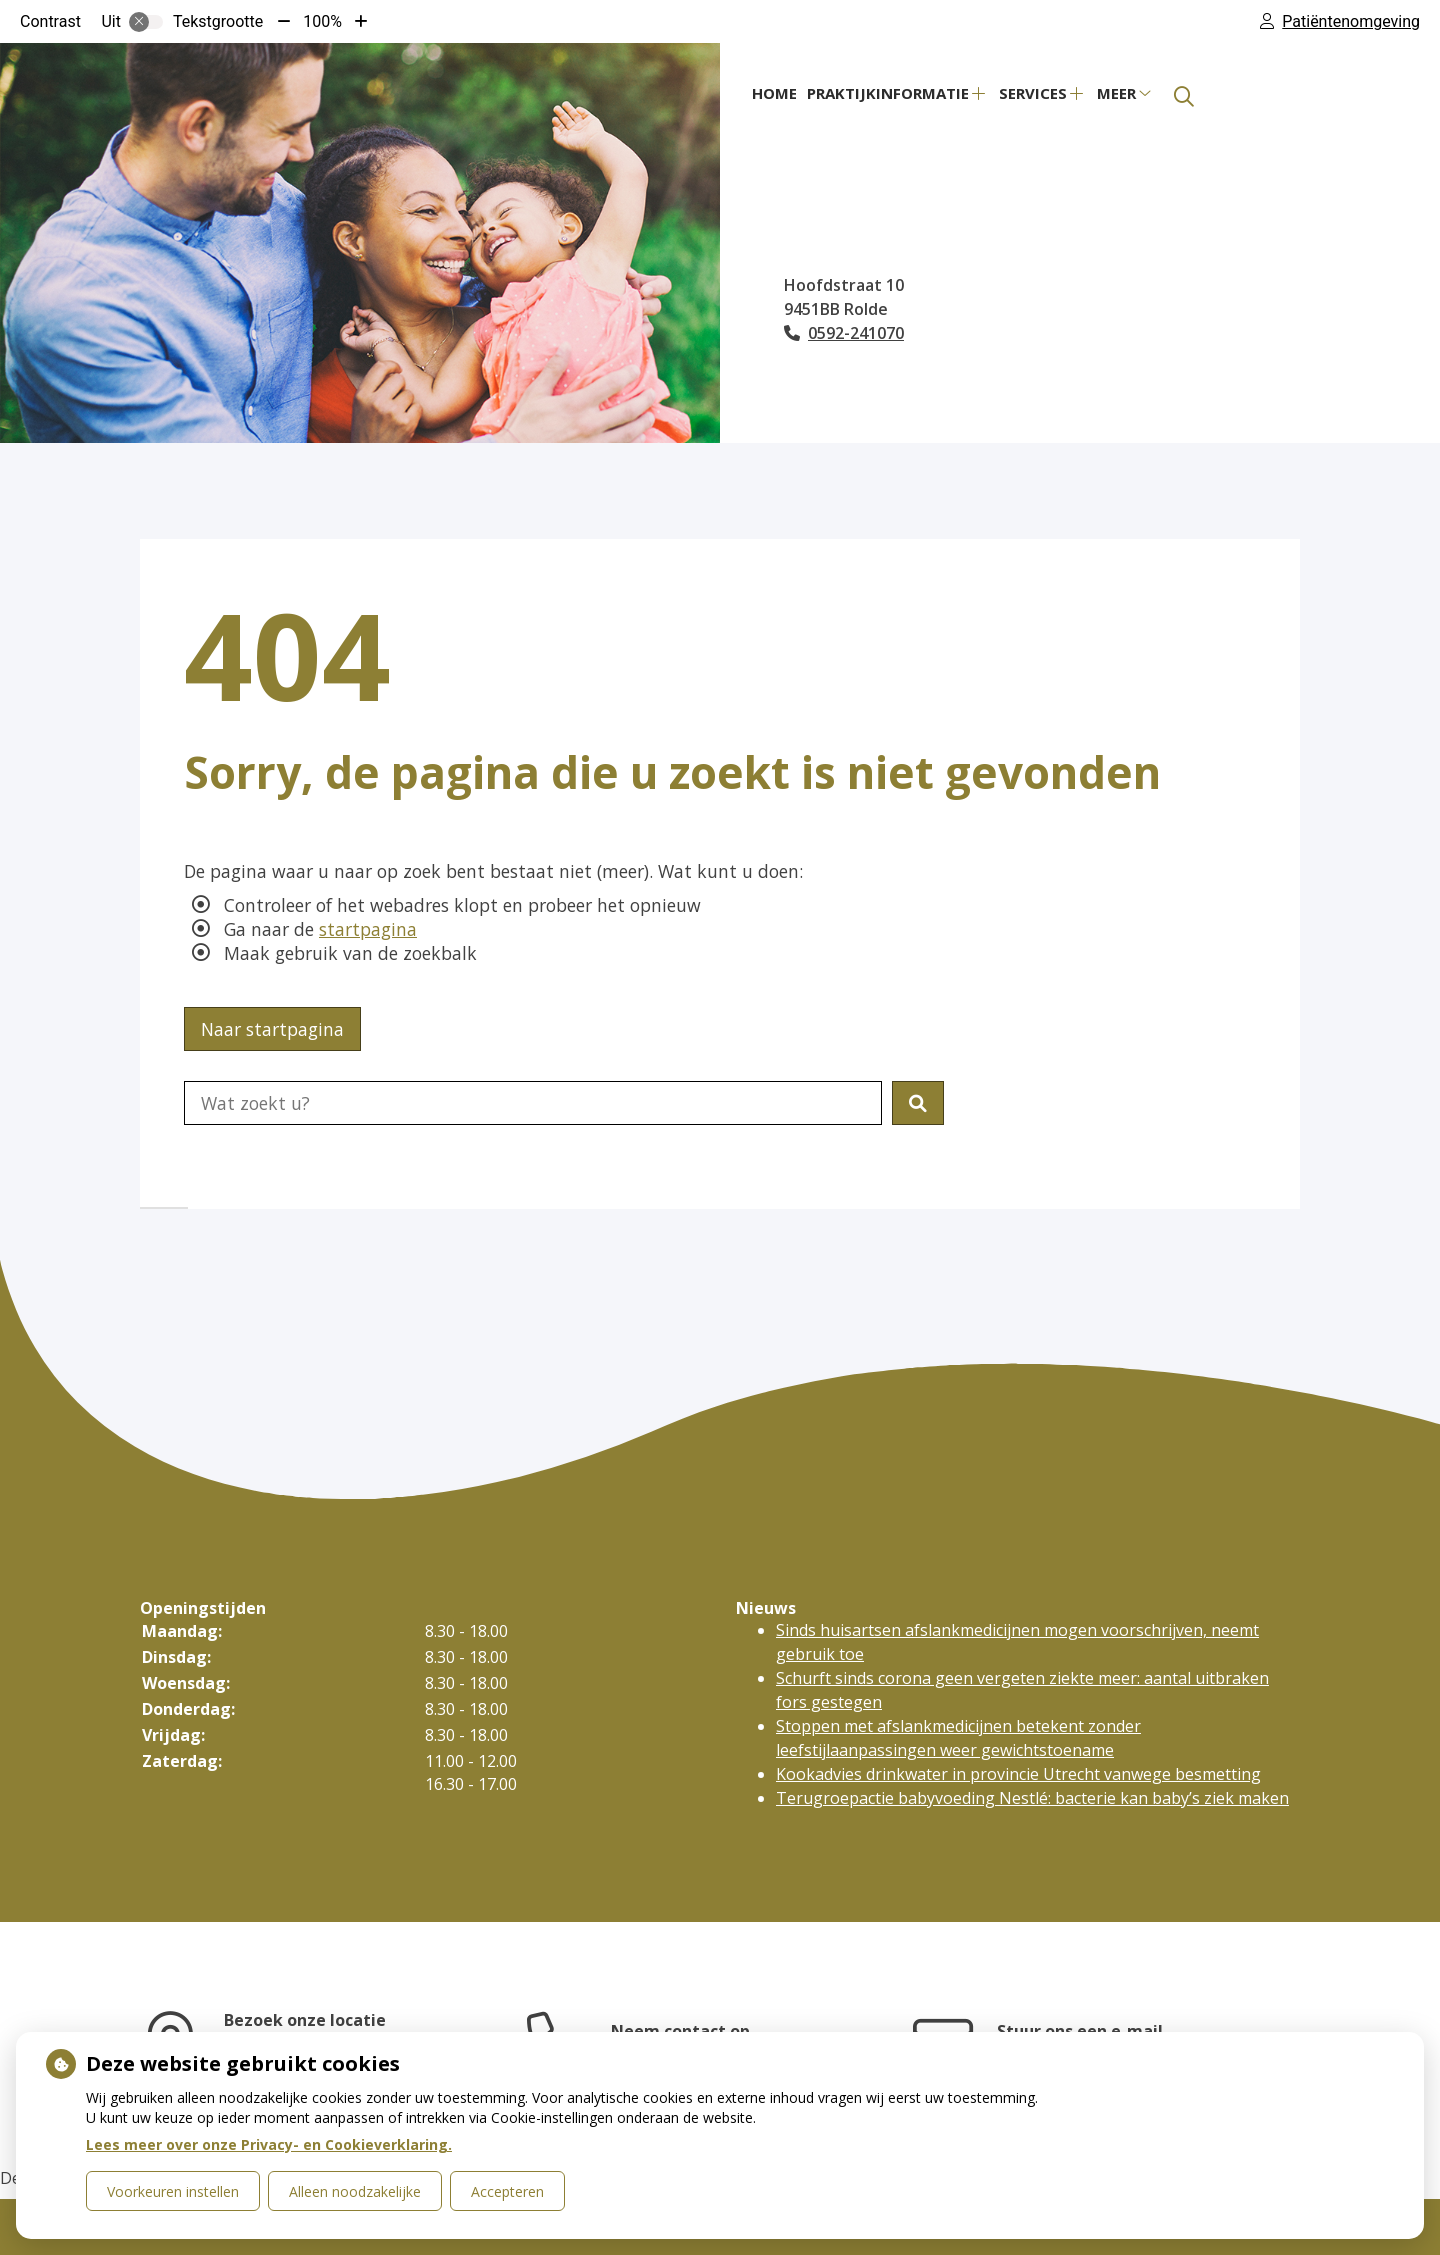  What do you see at coordinates (533, 1103) in the screenshot?
I see `[Doorzoek de website]` at bounding box center [533, 1103].